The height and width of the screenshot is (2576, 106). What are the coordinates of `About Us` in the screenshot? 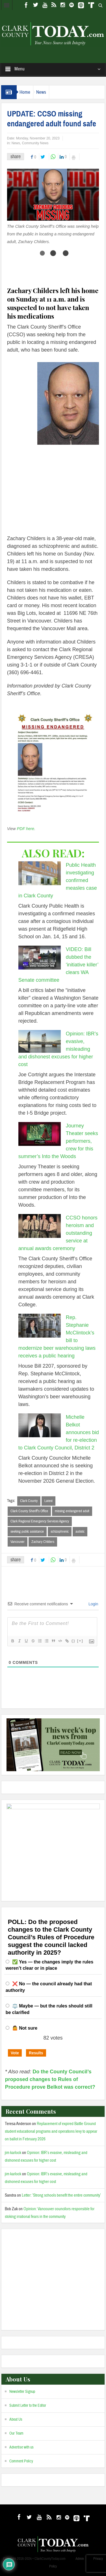 It's located at (15, 2419).